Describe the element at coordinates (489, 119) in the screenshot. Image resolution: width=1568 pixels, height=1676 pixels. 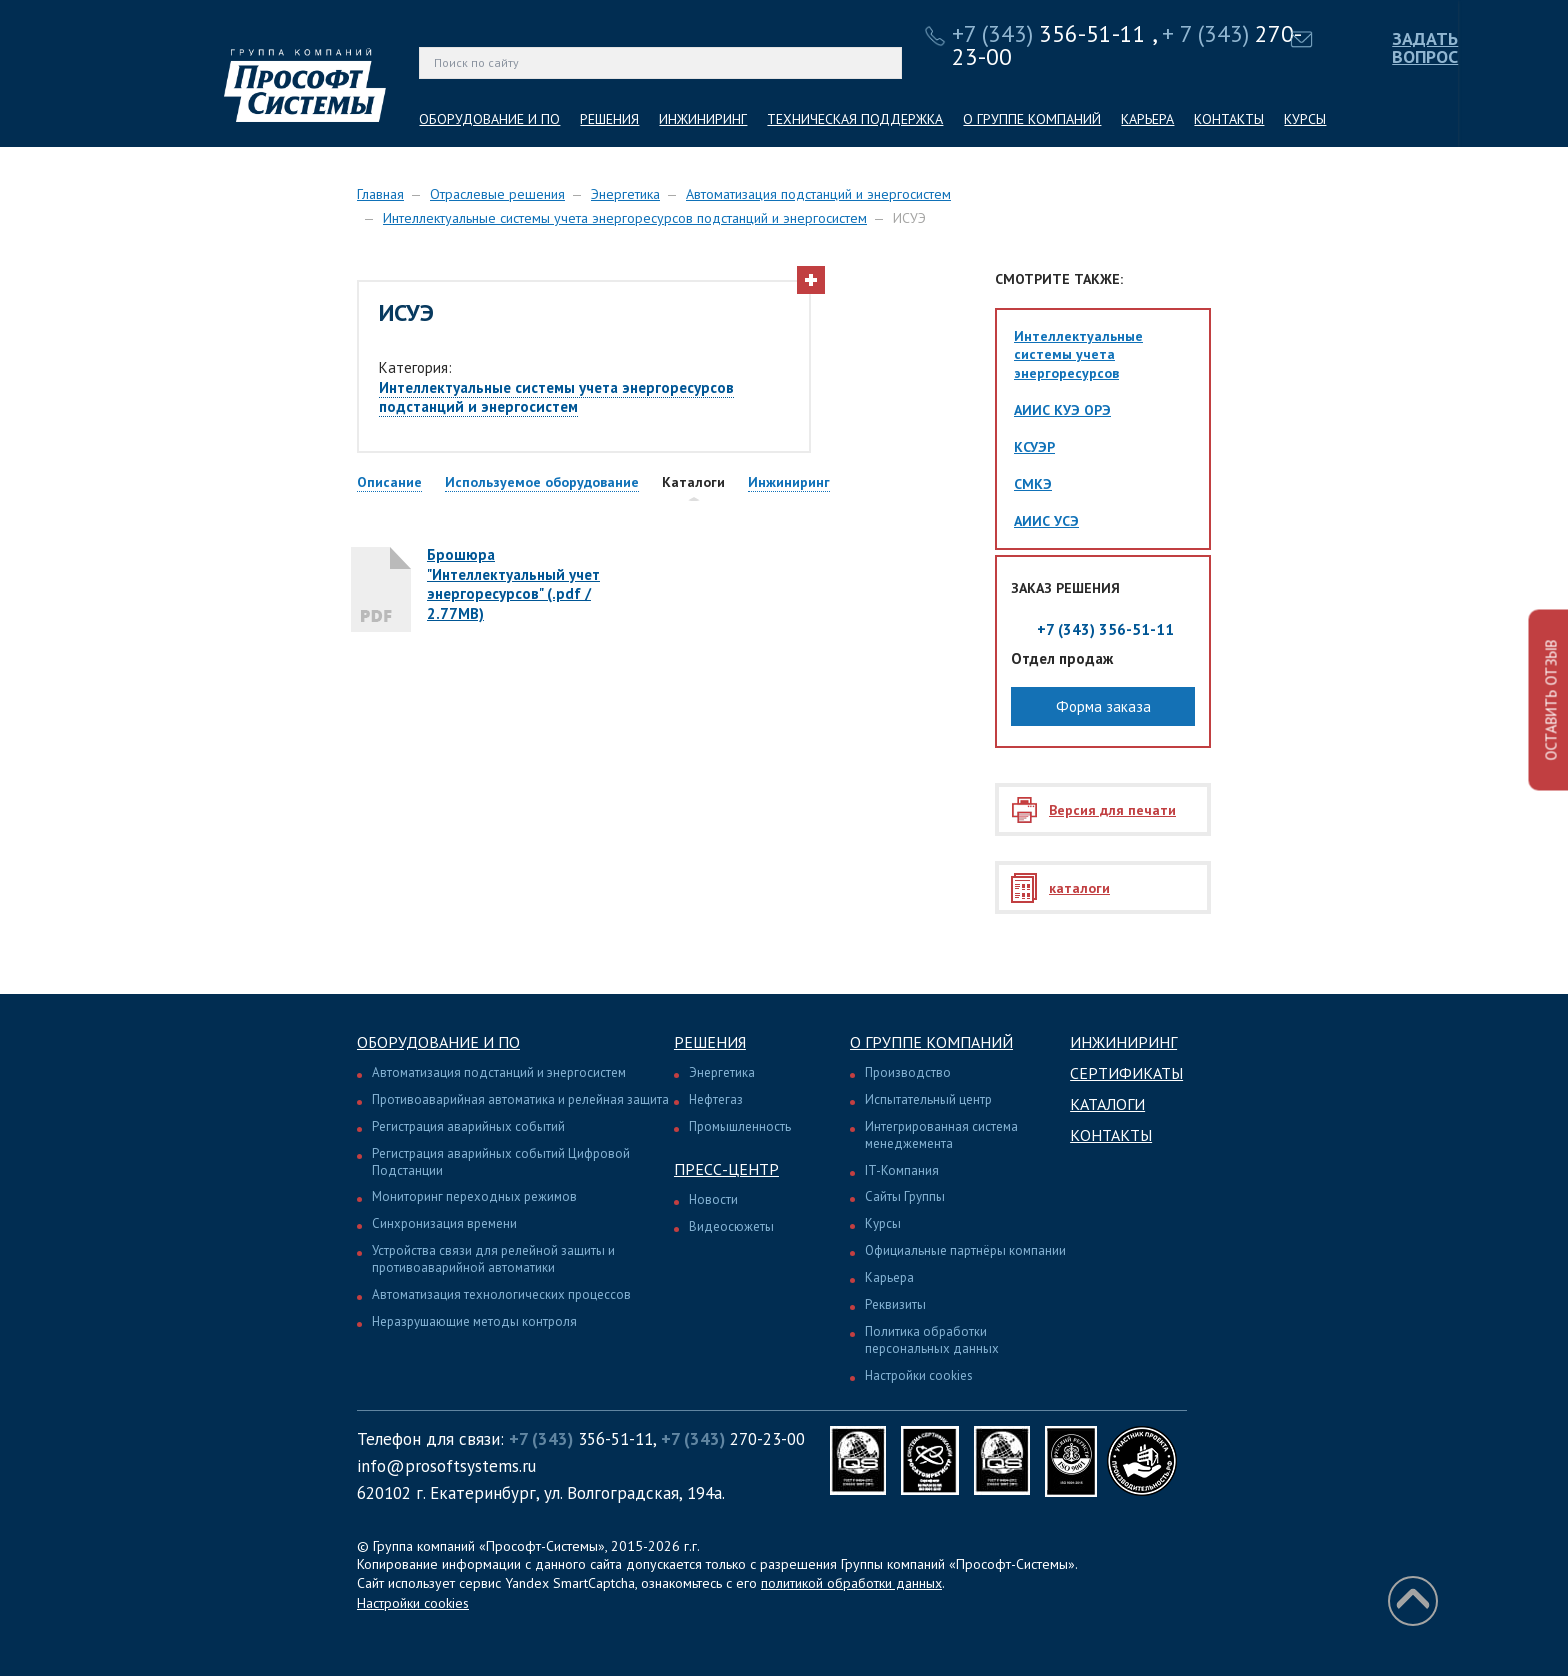
I see `ОБОРУДОВАНИЕ И ПО` at that location.